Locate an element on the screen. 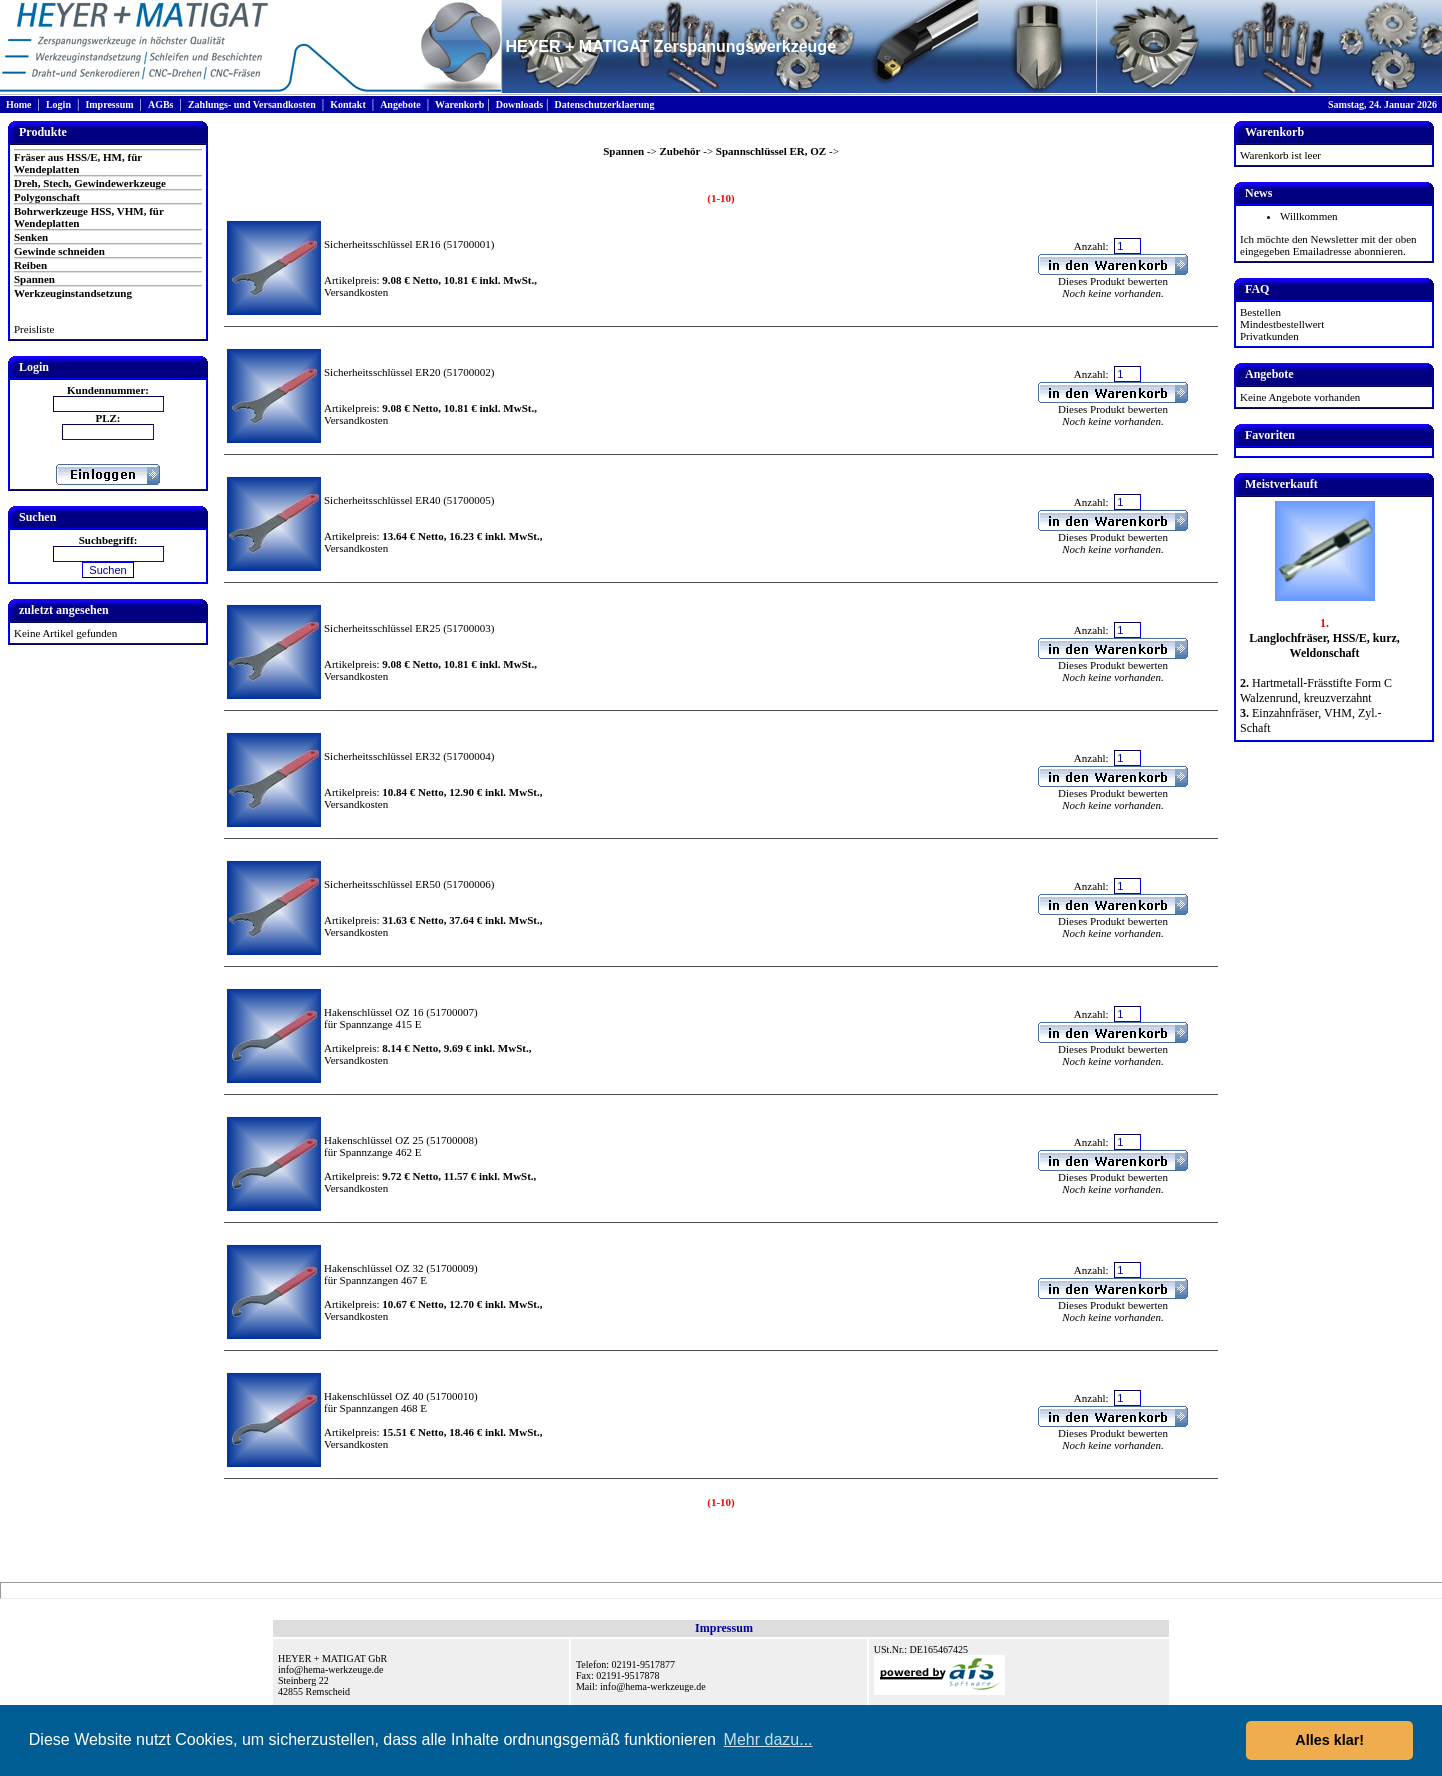 Image resolution: width=1442 pixels, height=1776 pixels. Hakenschlüssel OZ 40 is located at coordinates (374, 1396).